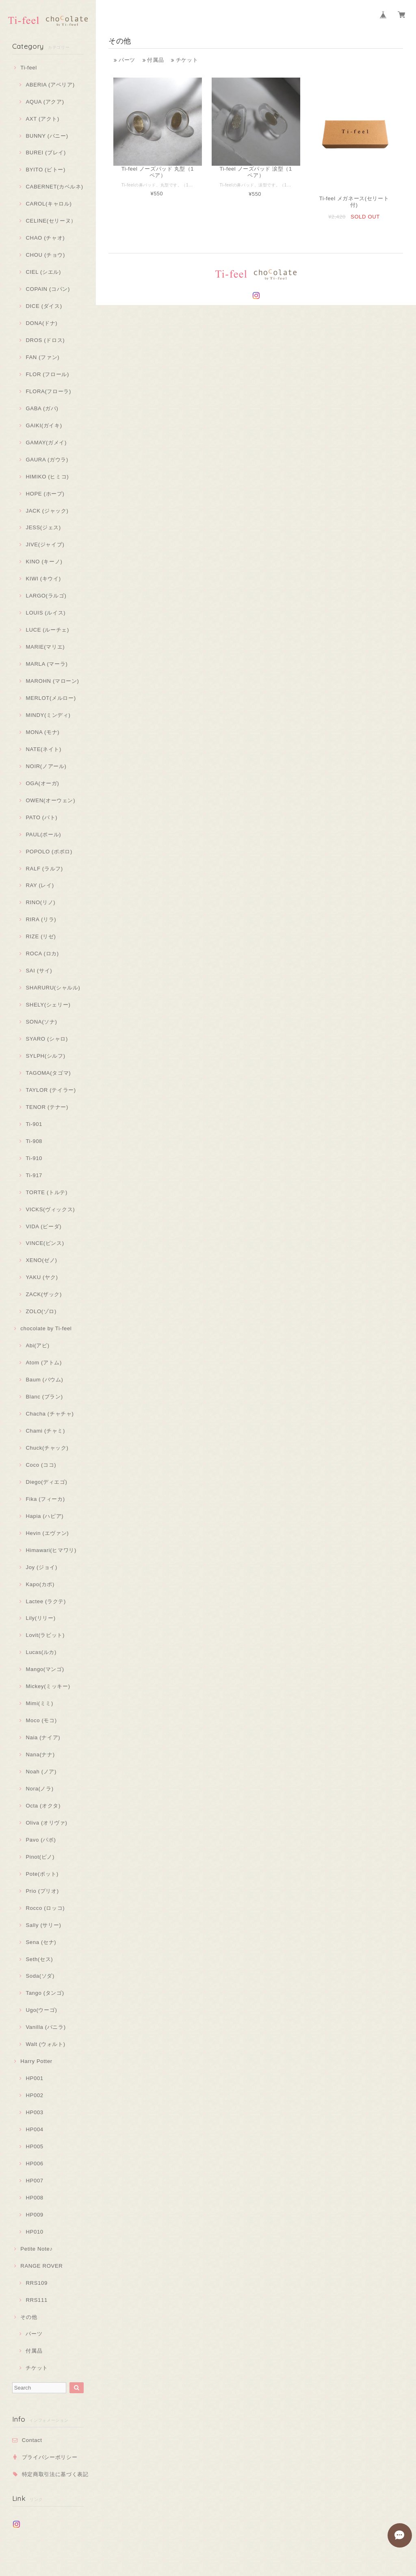  What do you see at coordinates (45, 1499) in the screenshot?
I see `Fika (フィーカ)` at bounding box center [45, 1499].